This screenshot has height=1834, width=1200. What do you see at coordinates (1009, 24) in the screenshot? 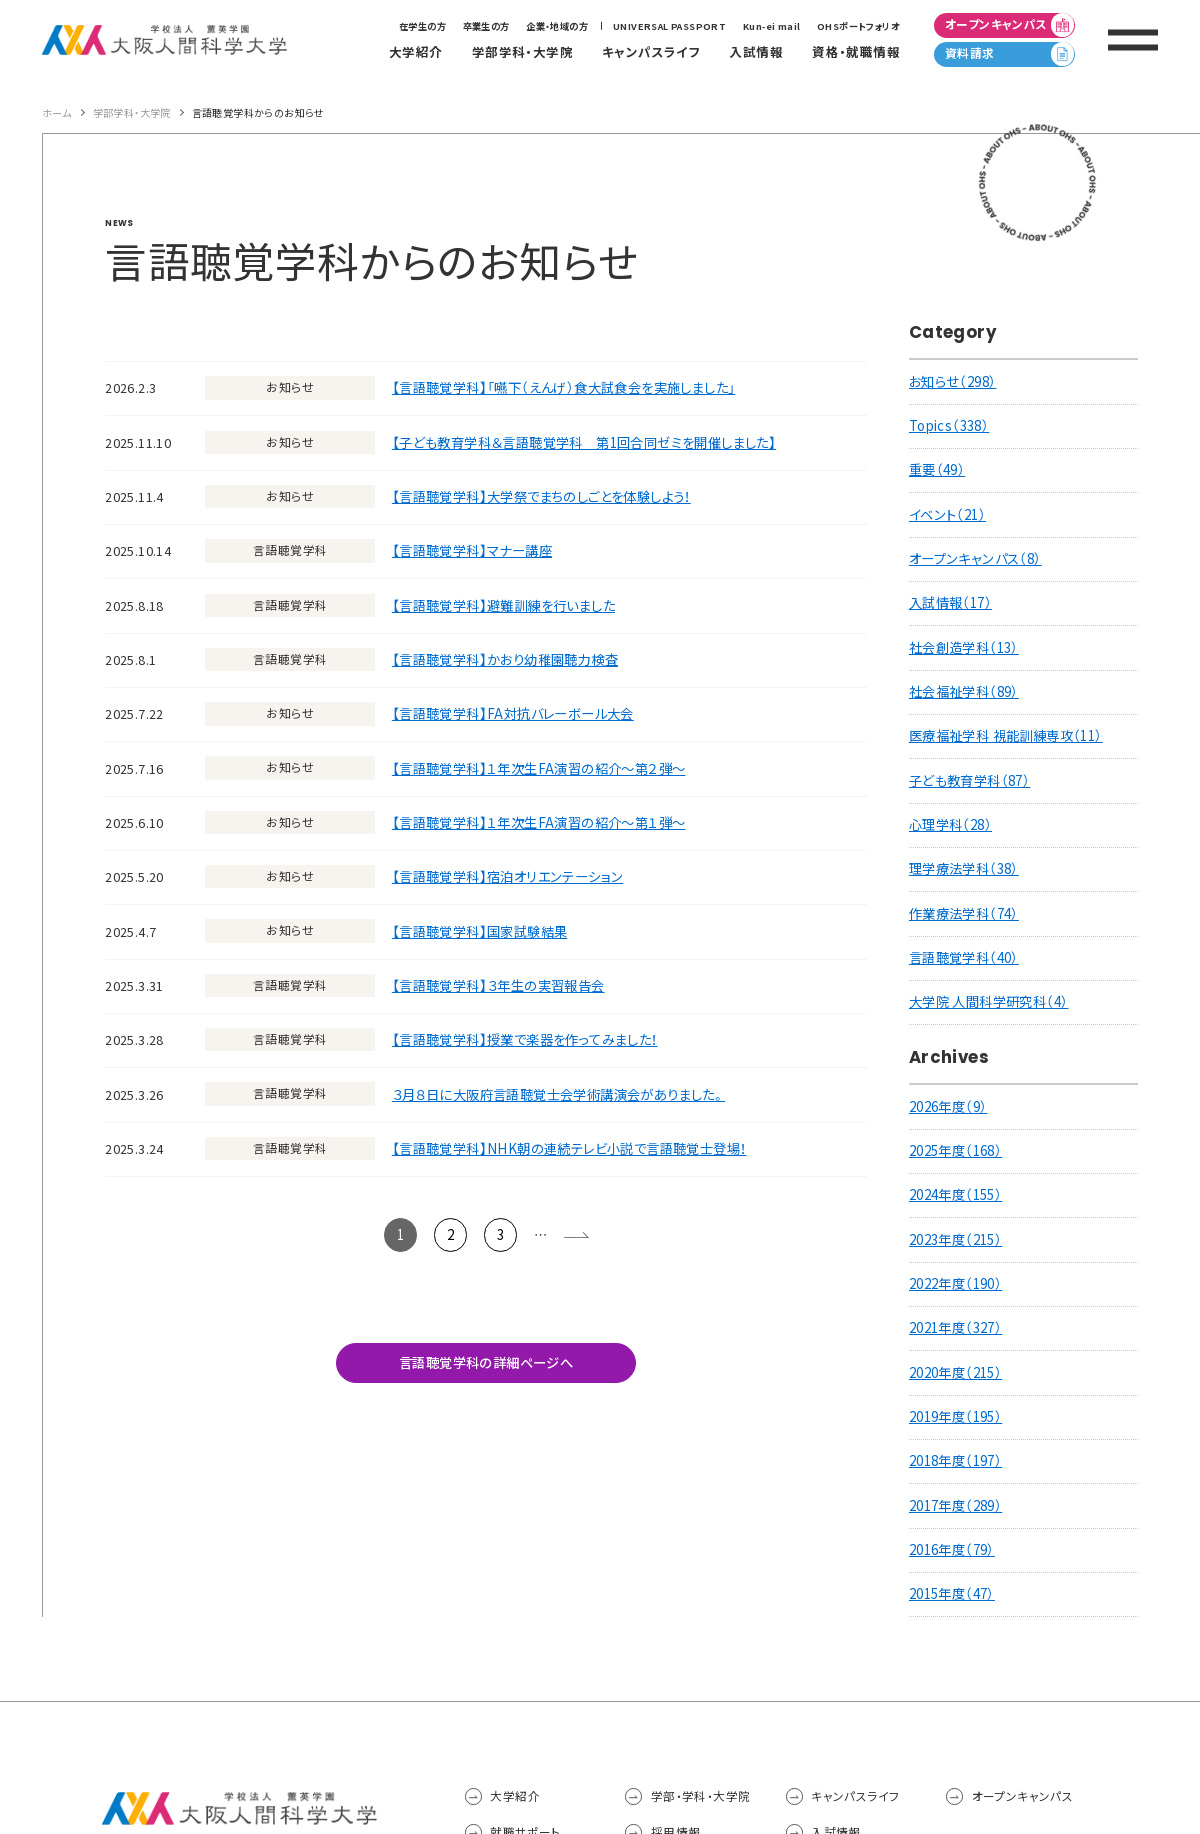
I see `オープンキャンパス` at bounding box center [1009, 24].